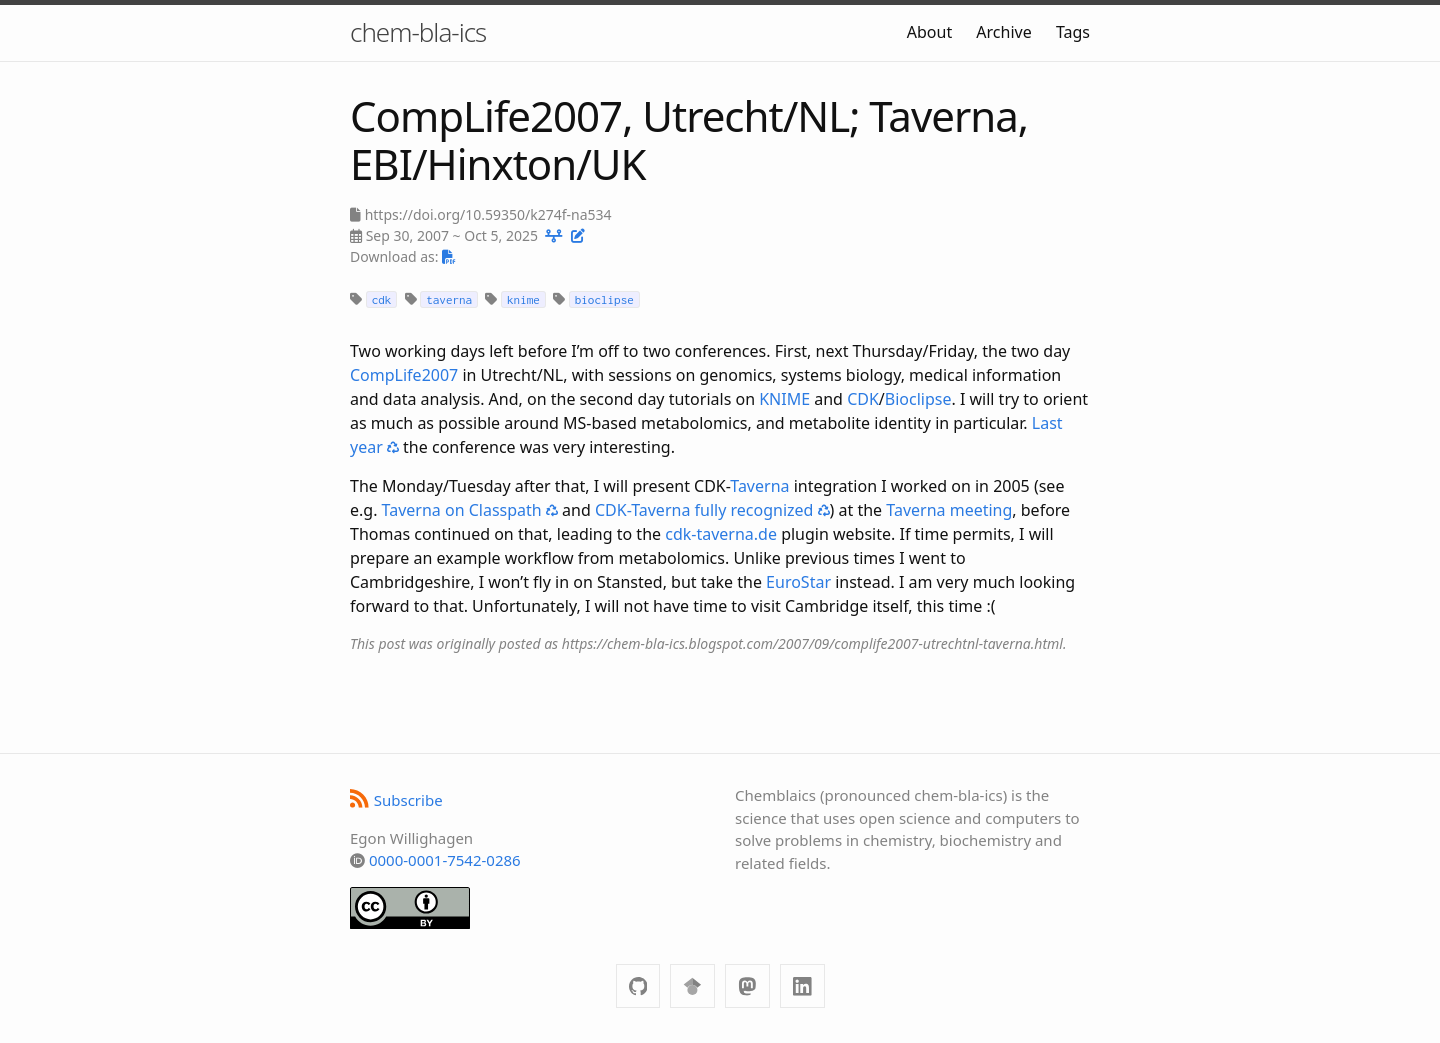 Image resolution: width=1440 pixels, height=1043 pixels. Describe the element at coordinates (712, 510) in the screenshot. I see `CDK-Taverna fully recognized` at that location.